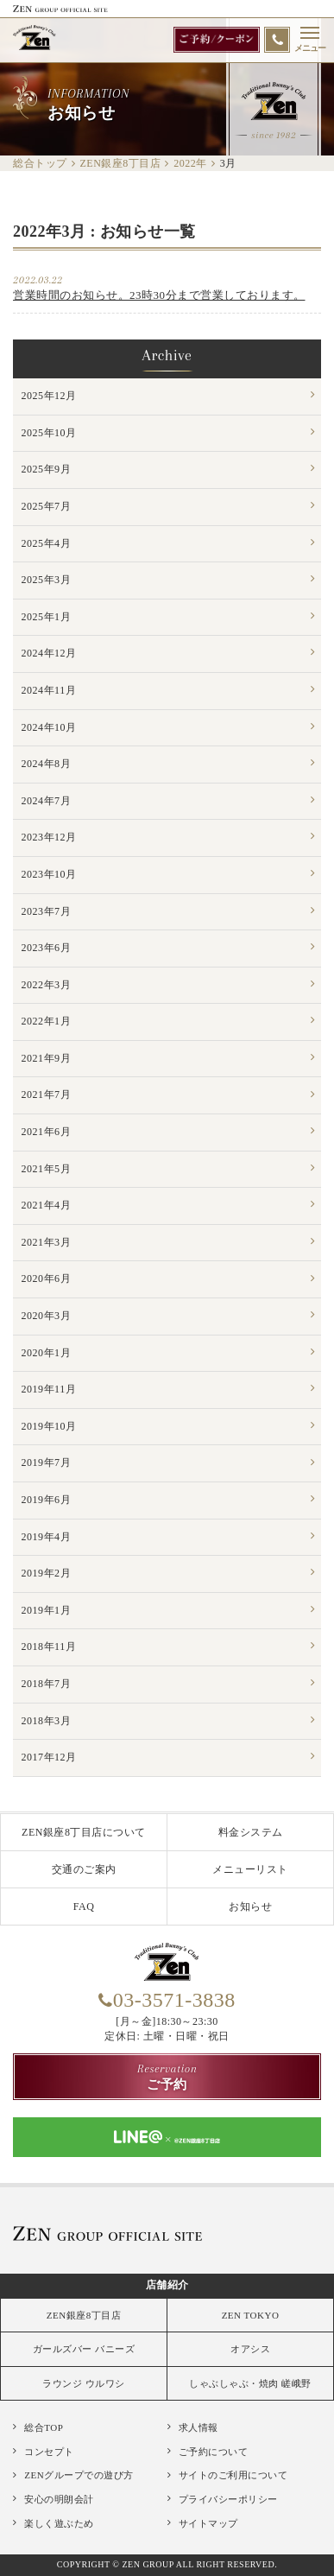 The height and width of the screenshot is (2576, 334). What do you see at coordinates (49, 837) in the screenshot?
I see `2023年12月` at bounding box center [49, 837].